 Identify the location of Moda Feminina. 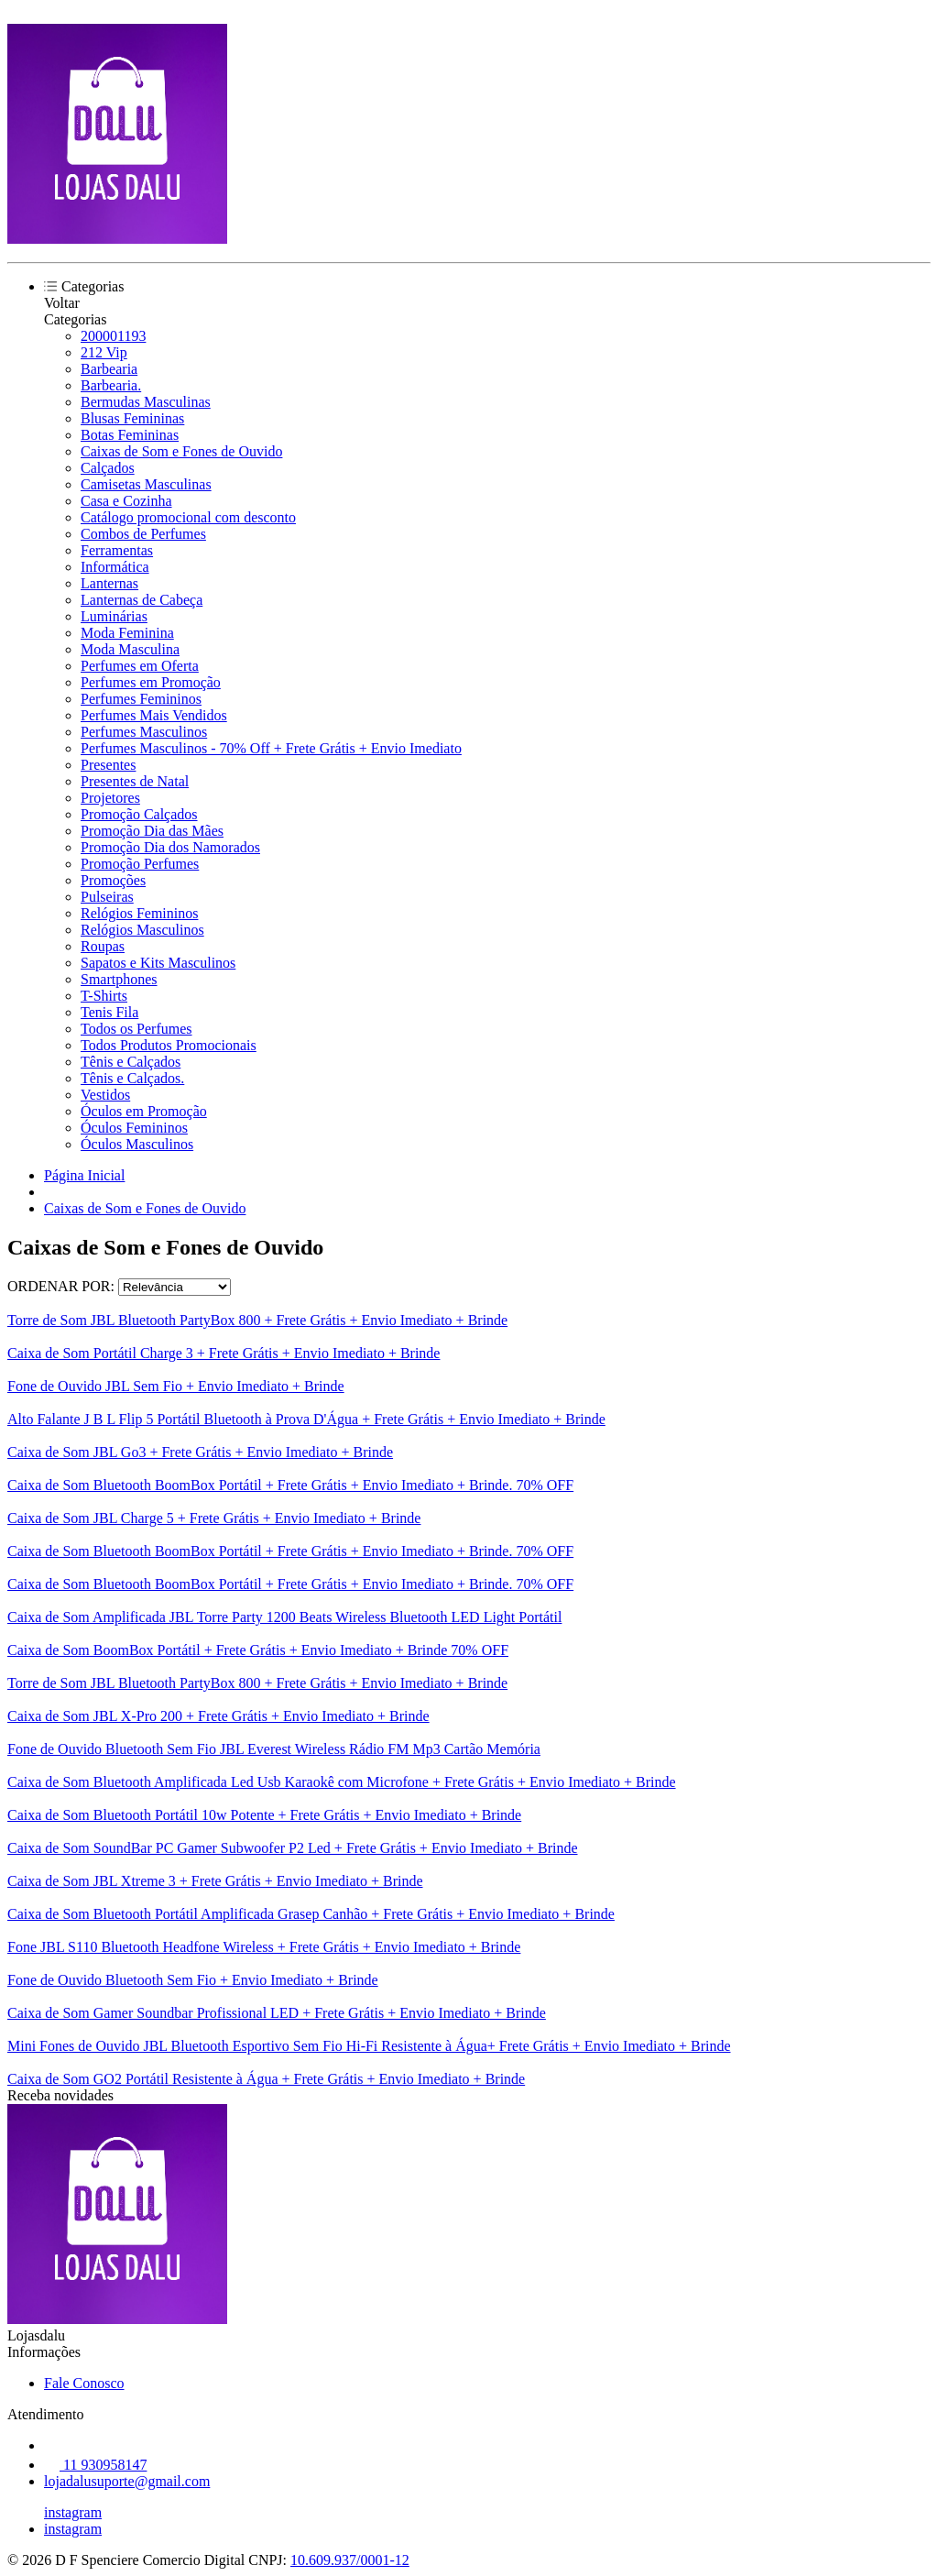
(127, 633).